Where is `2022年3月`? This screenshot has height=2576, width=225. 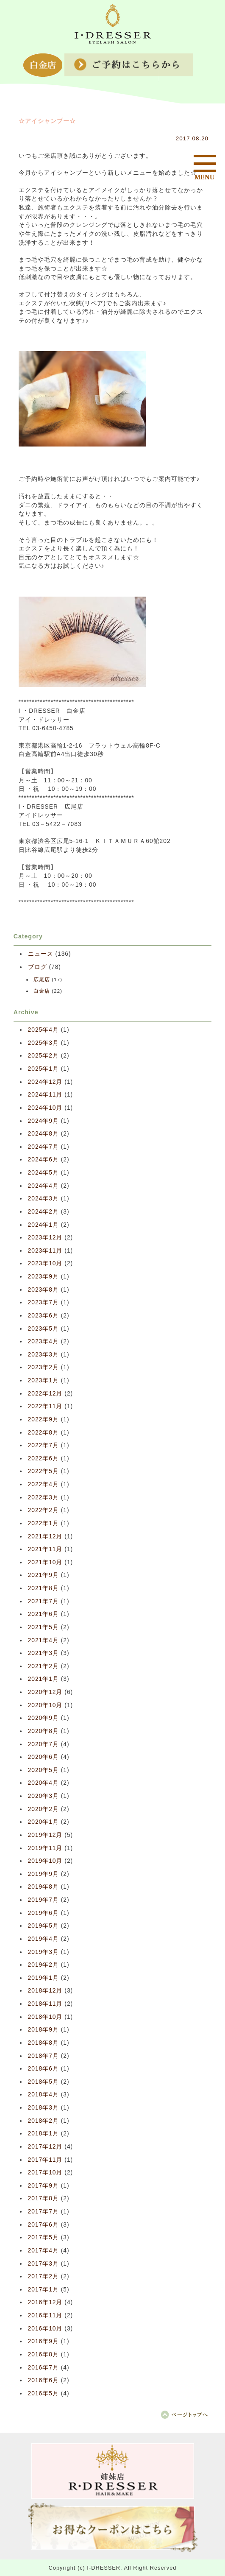
2022年3月 is located at coordinates (43, 1497).